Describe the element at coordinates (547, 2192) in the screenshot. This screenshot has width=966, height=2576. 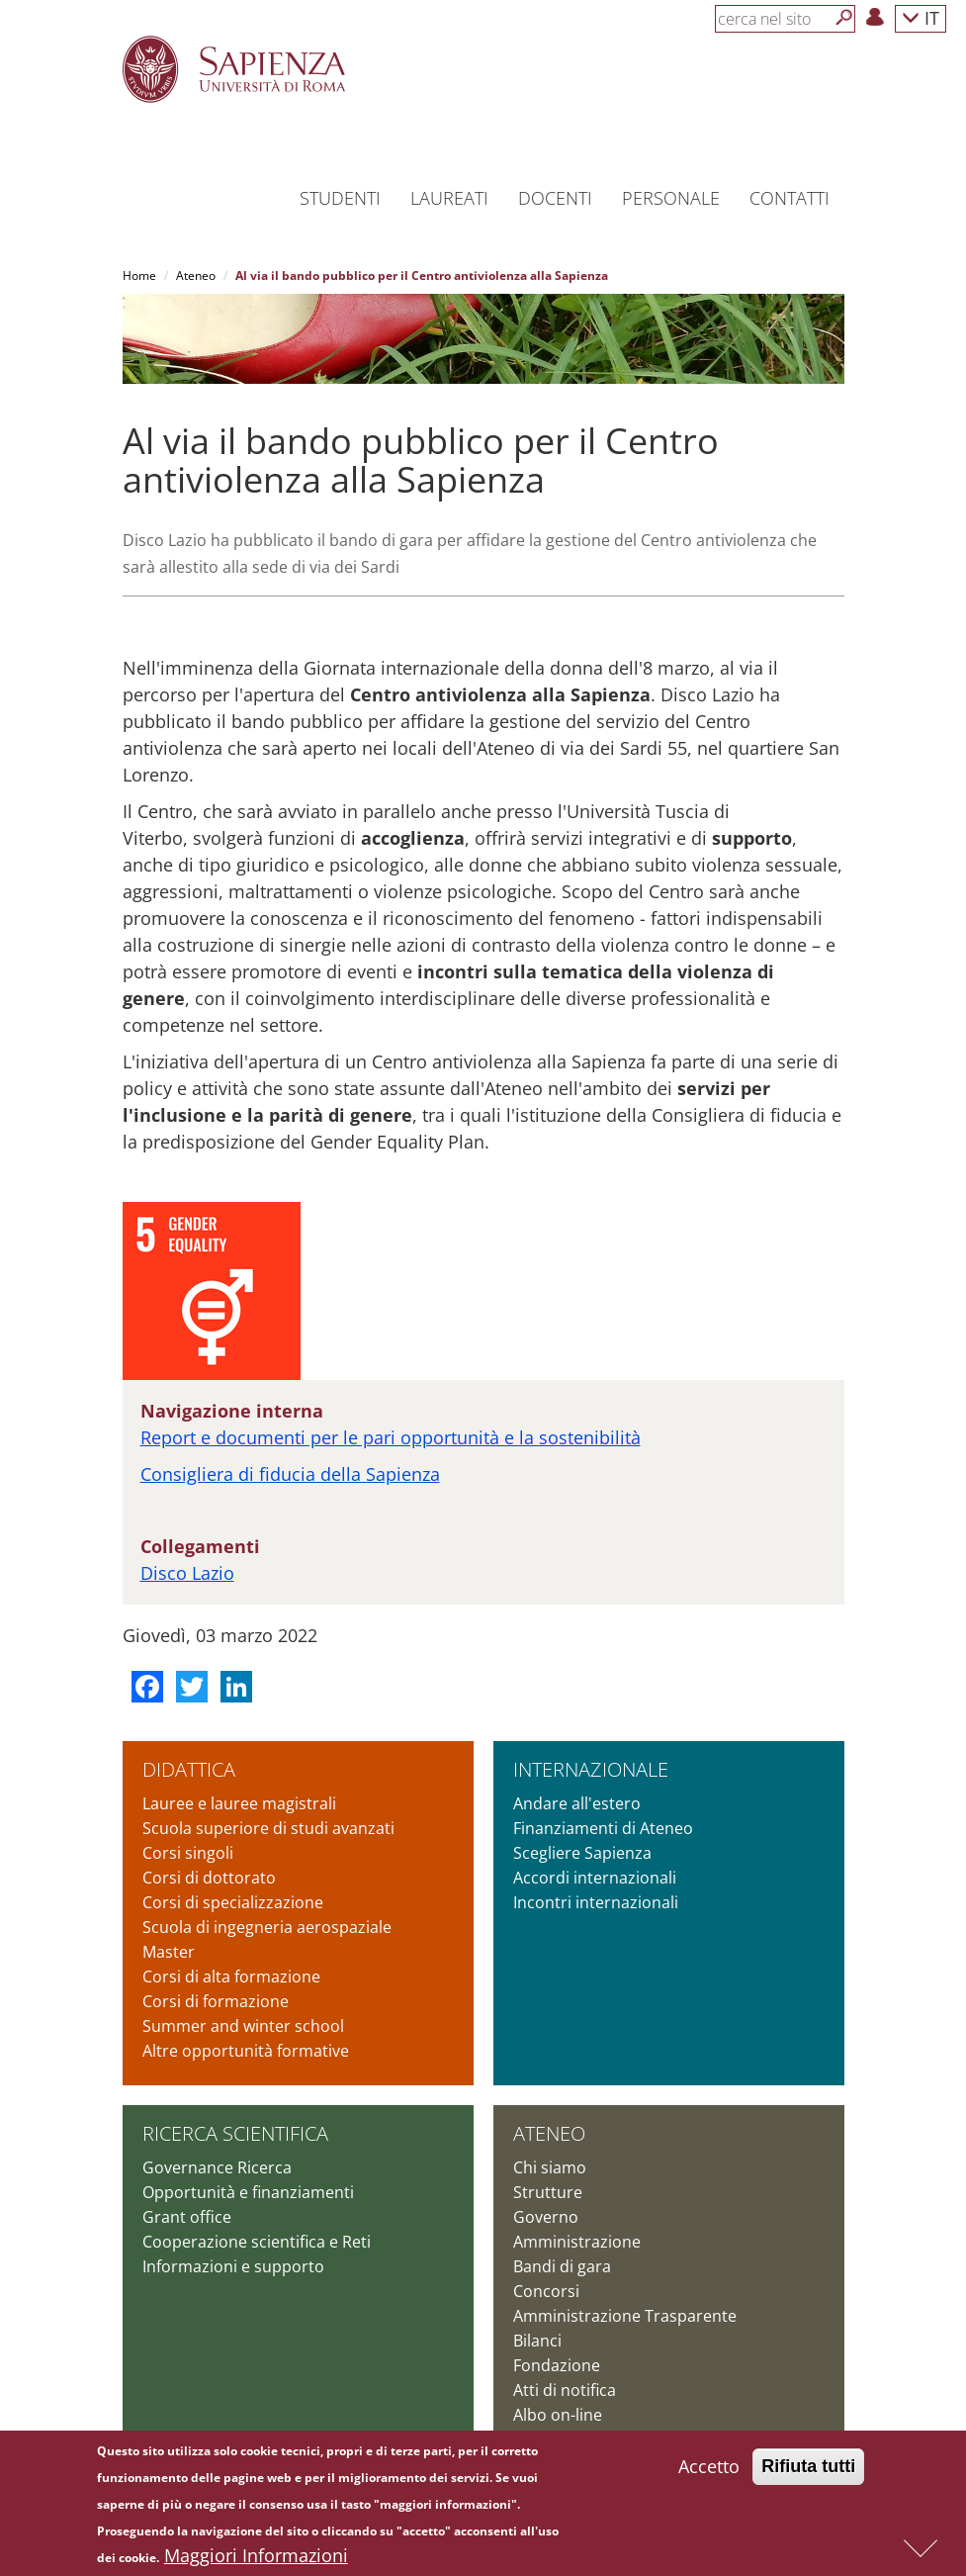
I see `Strutture` at that location.